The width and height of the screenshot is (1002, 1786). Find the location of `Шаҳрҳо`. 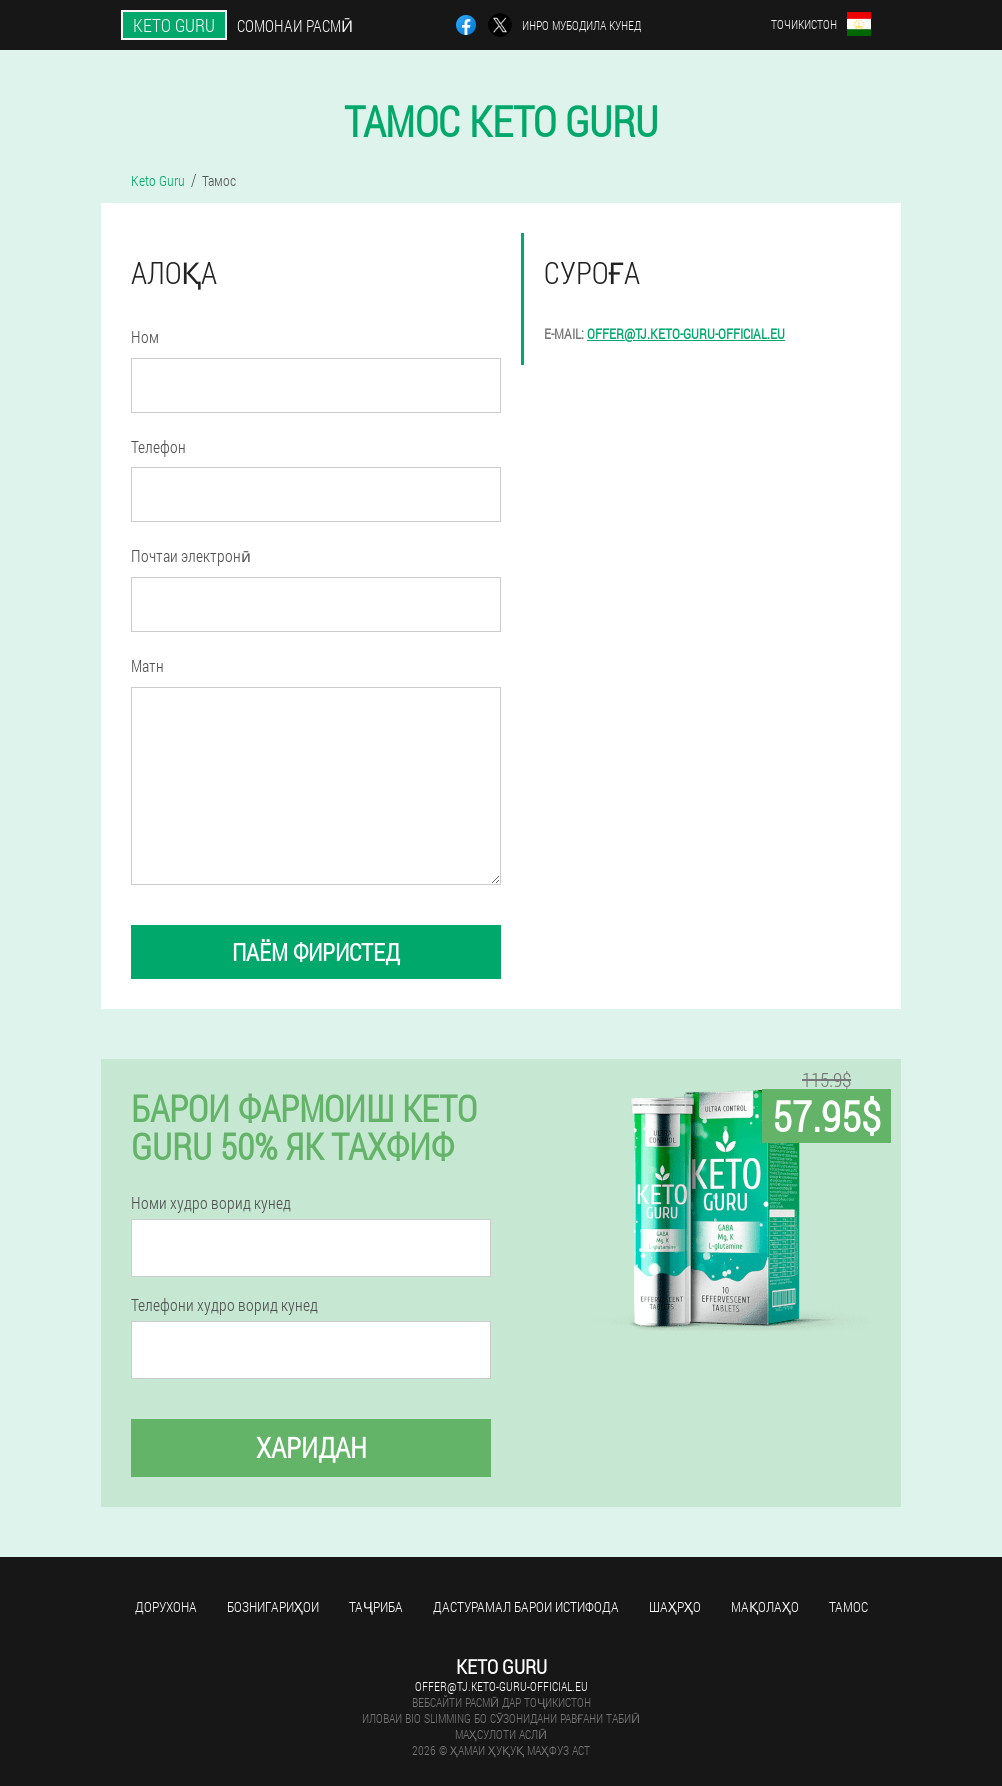

Шаҳрҳо is located at coordinates (675, 1606).